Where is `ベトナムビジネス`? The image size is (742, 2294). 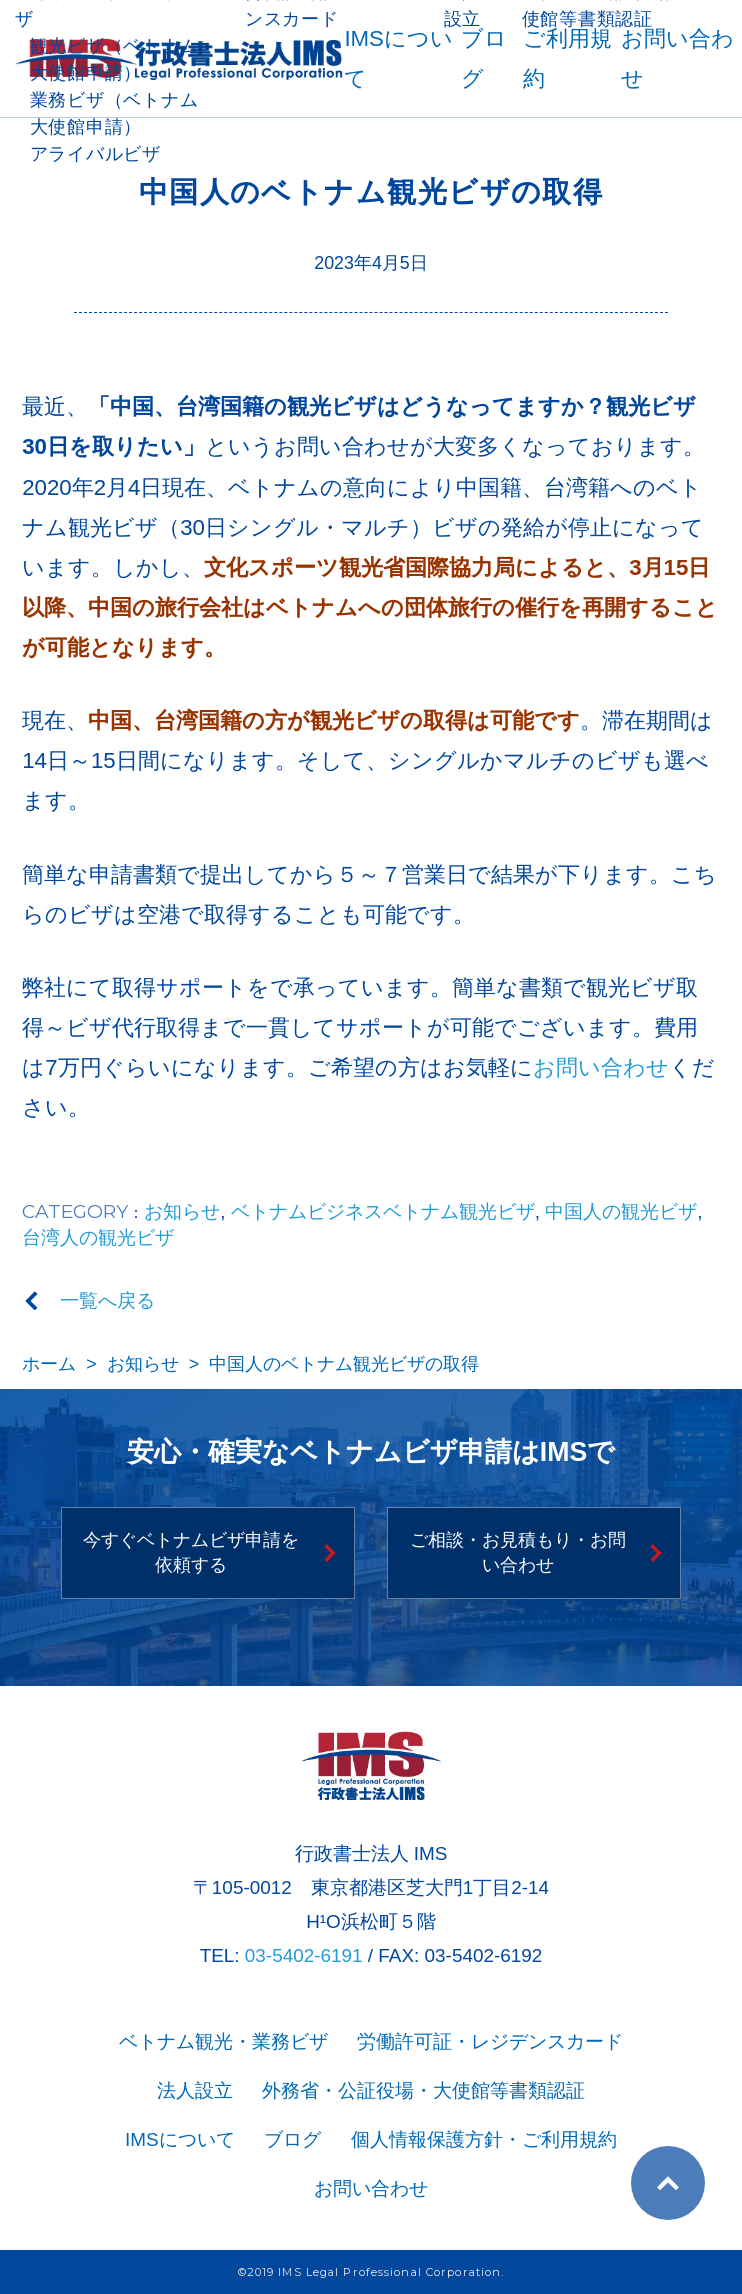
ベトナムビジネス is located at coordinates (307, 1211).